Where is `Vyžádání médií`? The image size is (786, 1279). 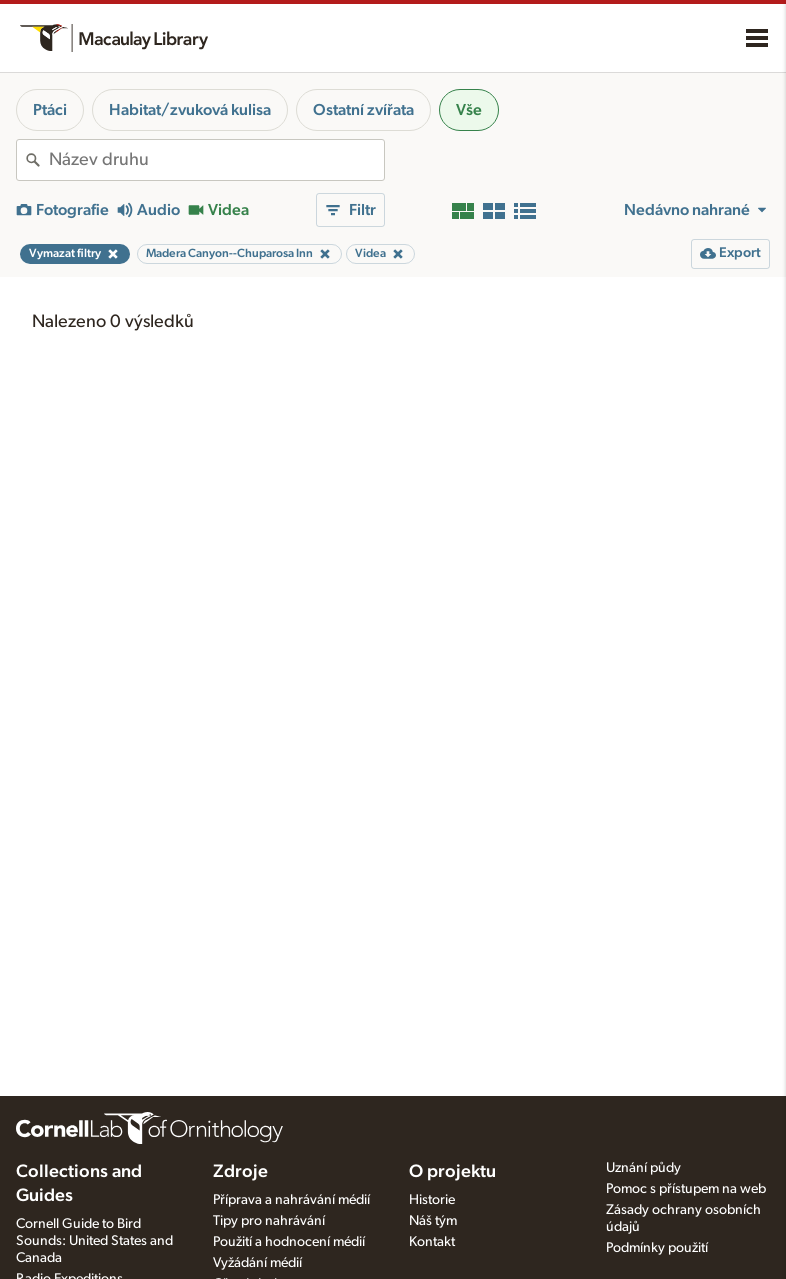 Vyžádání médií is located at coordinates (257, 1263).